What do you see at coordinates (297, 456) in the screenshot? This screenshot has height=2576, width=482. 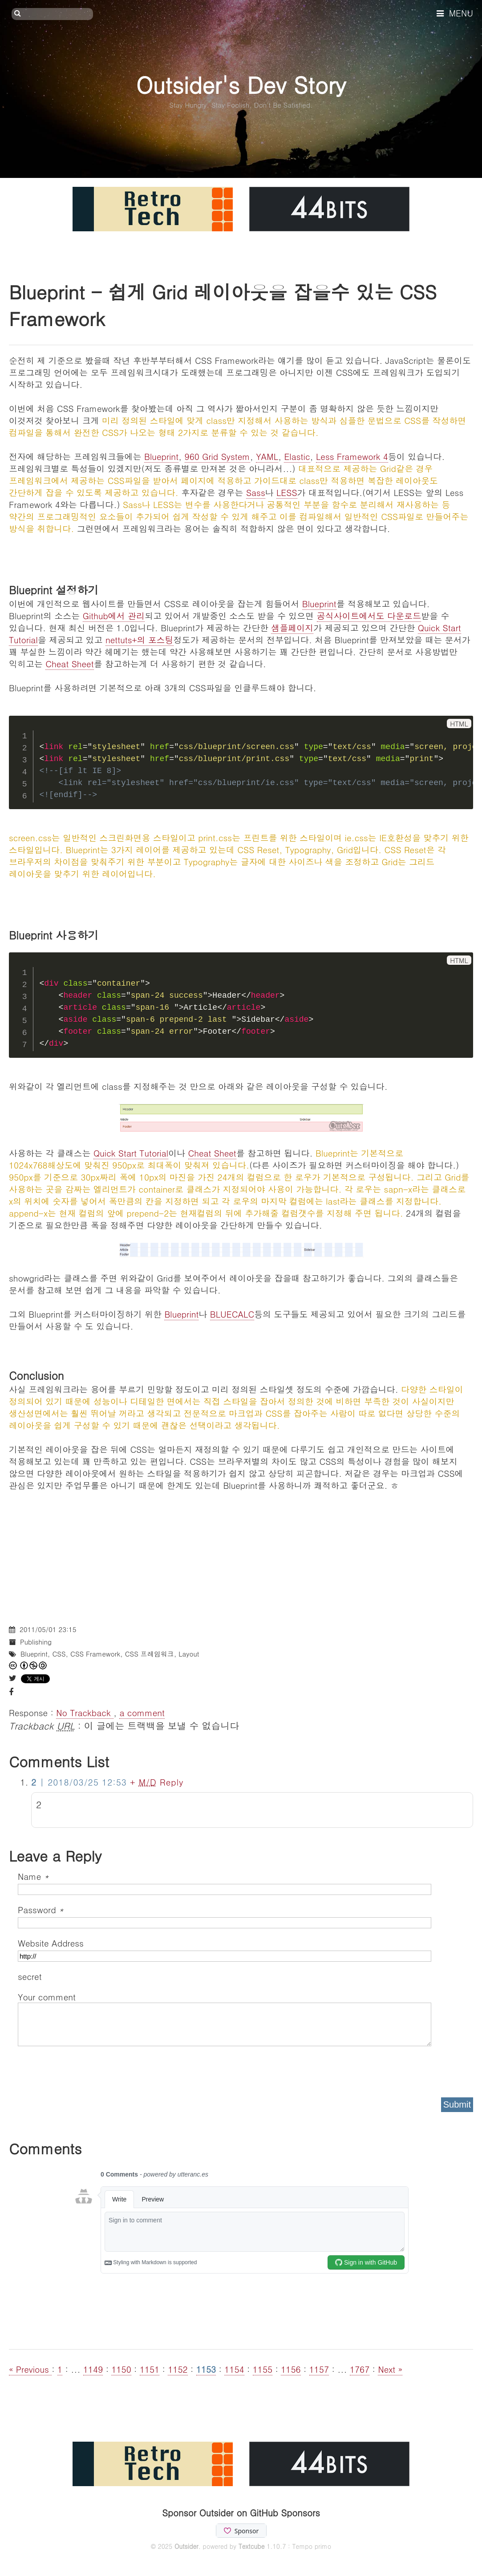 I see `Elastic` at bounding box center [297, 456].